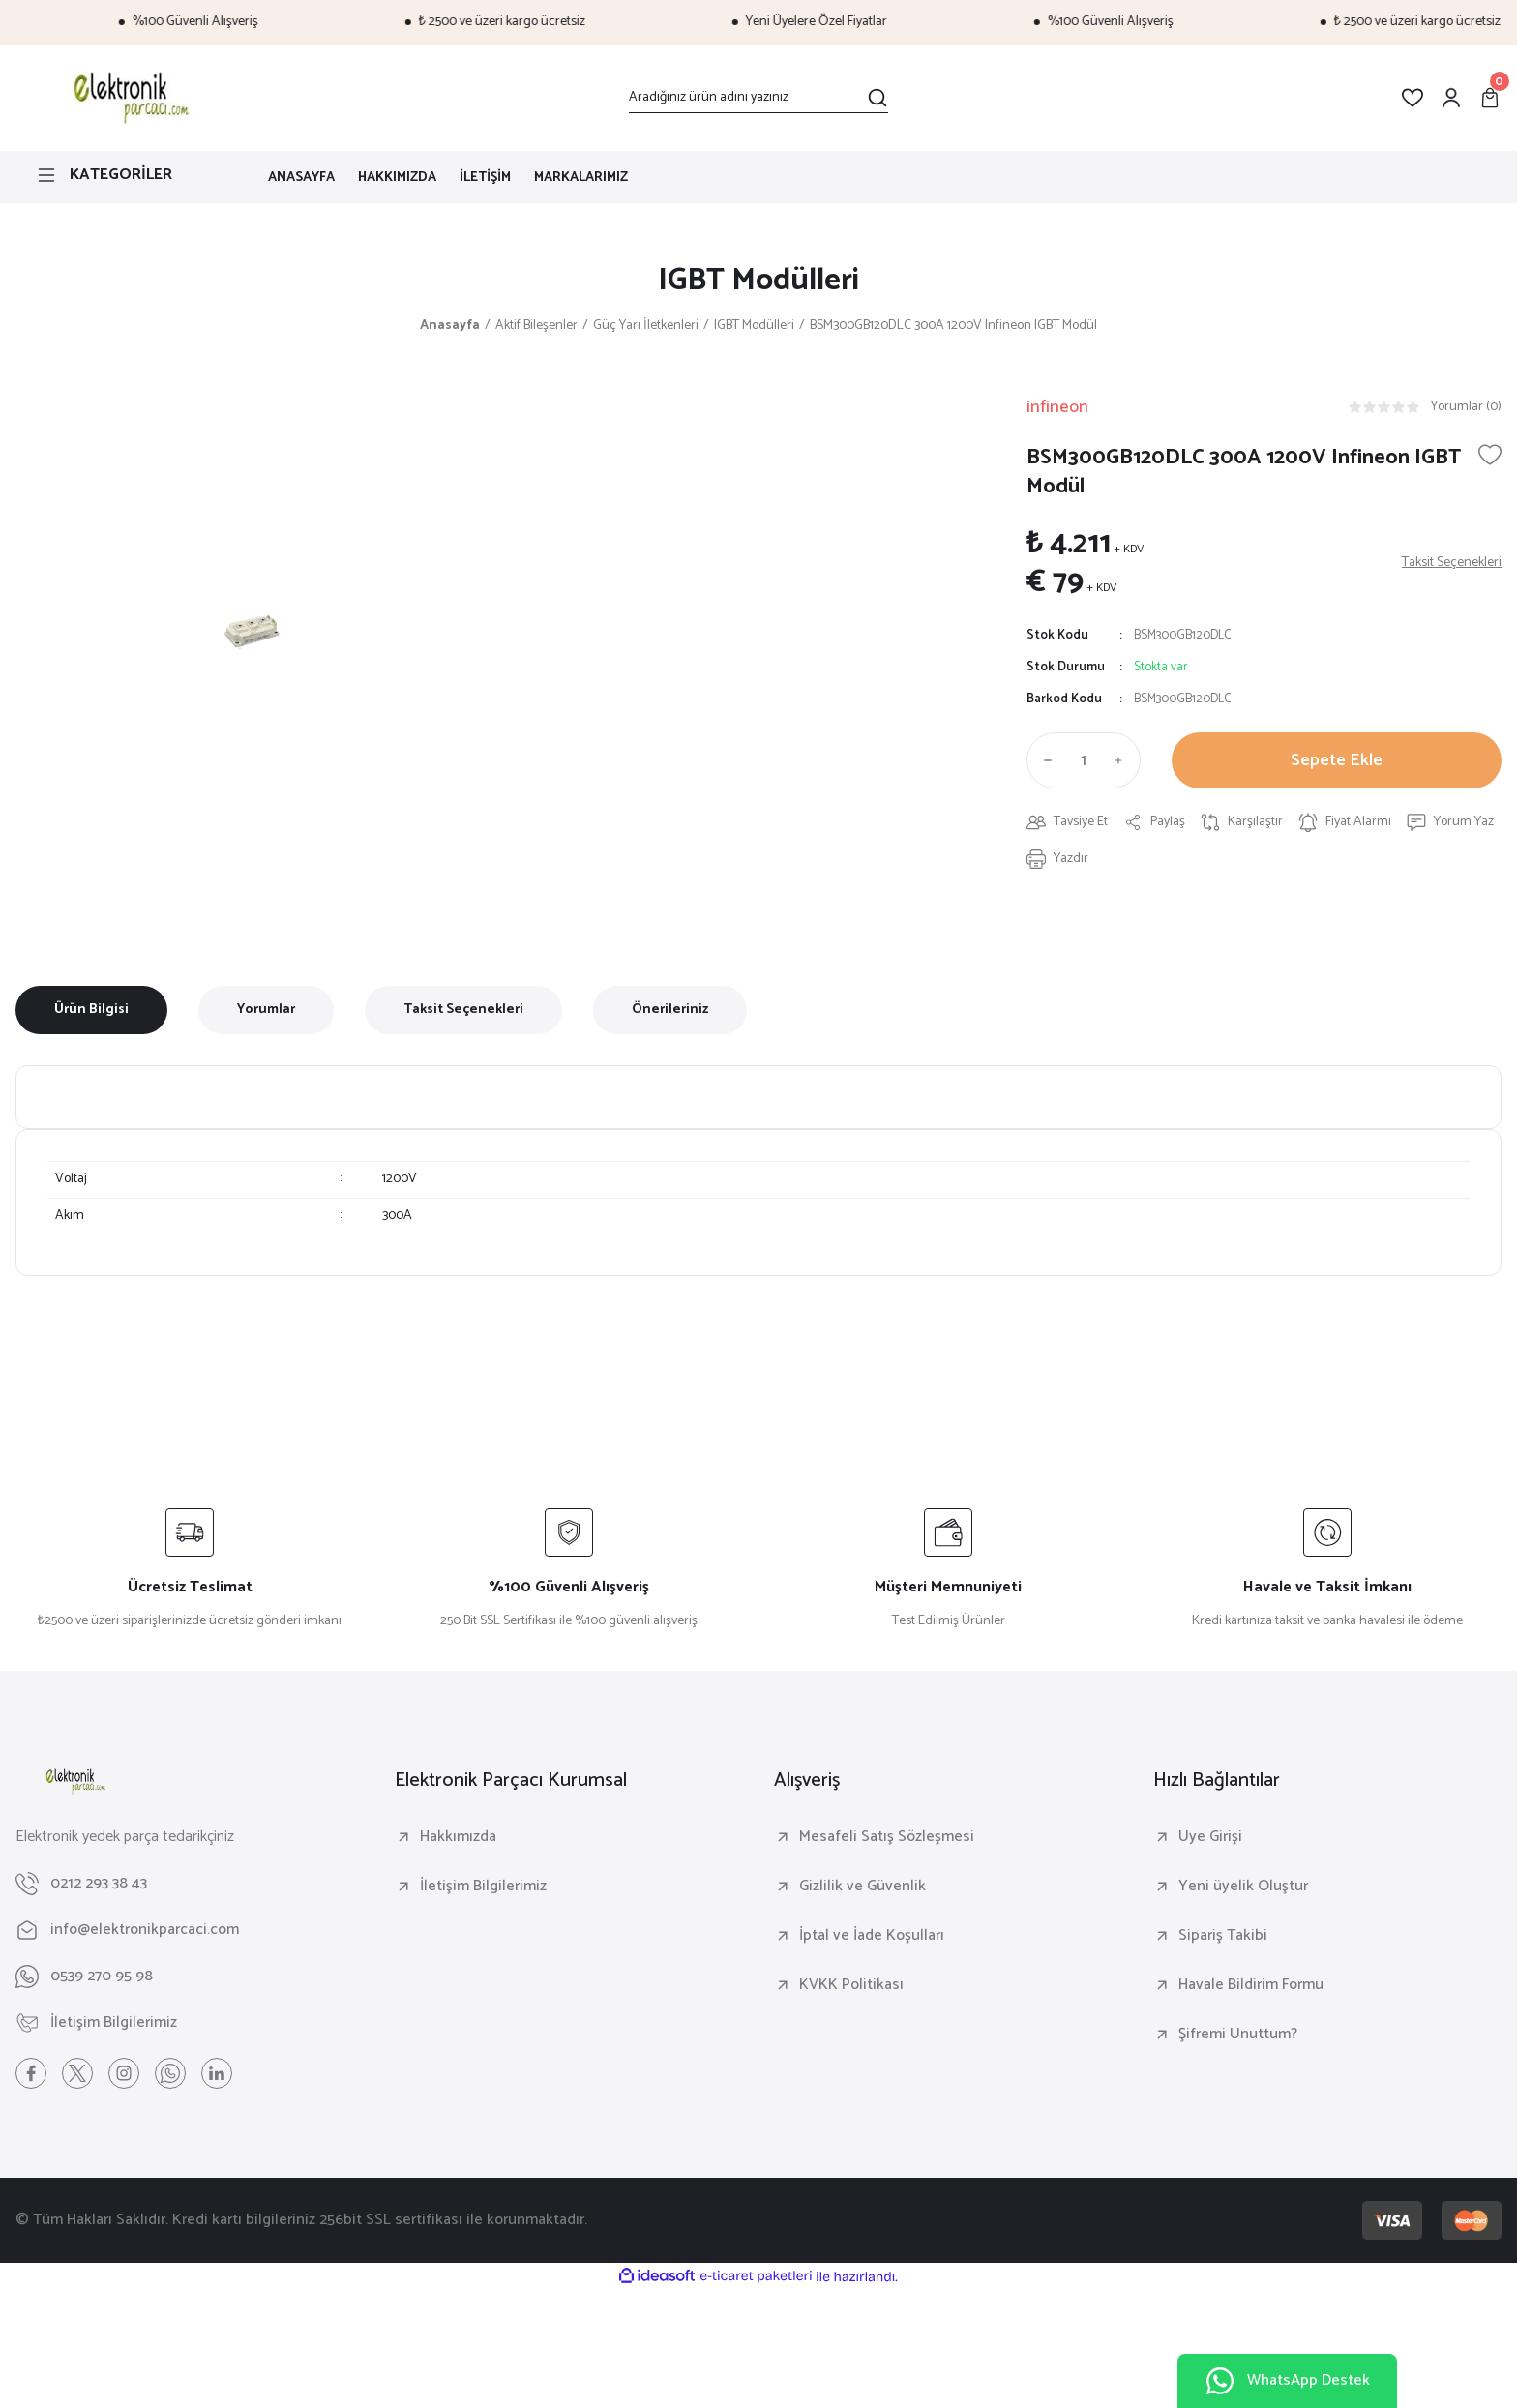  Describe the element at coordinates (1490, 454) in the screenshot. I see `[Add To Favorites]` at that location.